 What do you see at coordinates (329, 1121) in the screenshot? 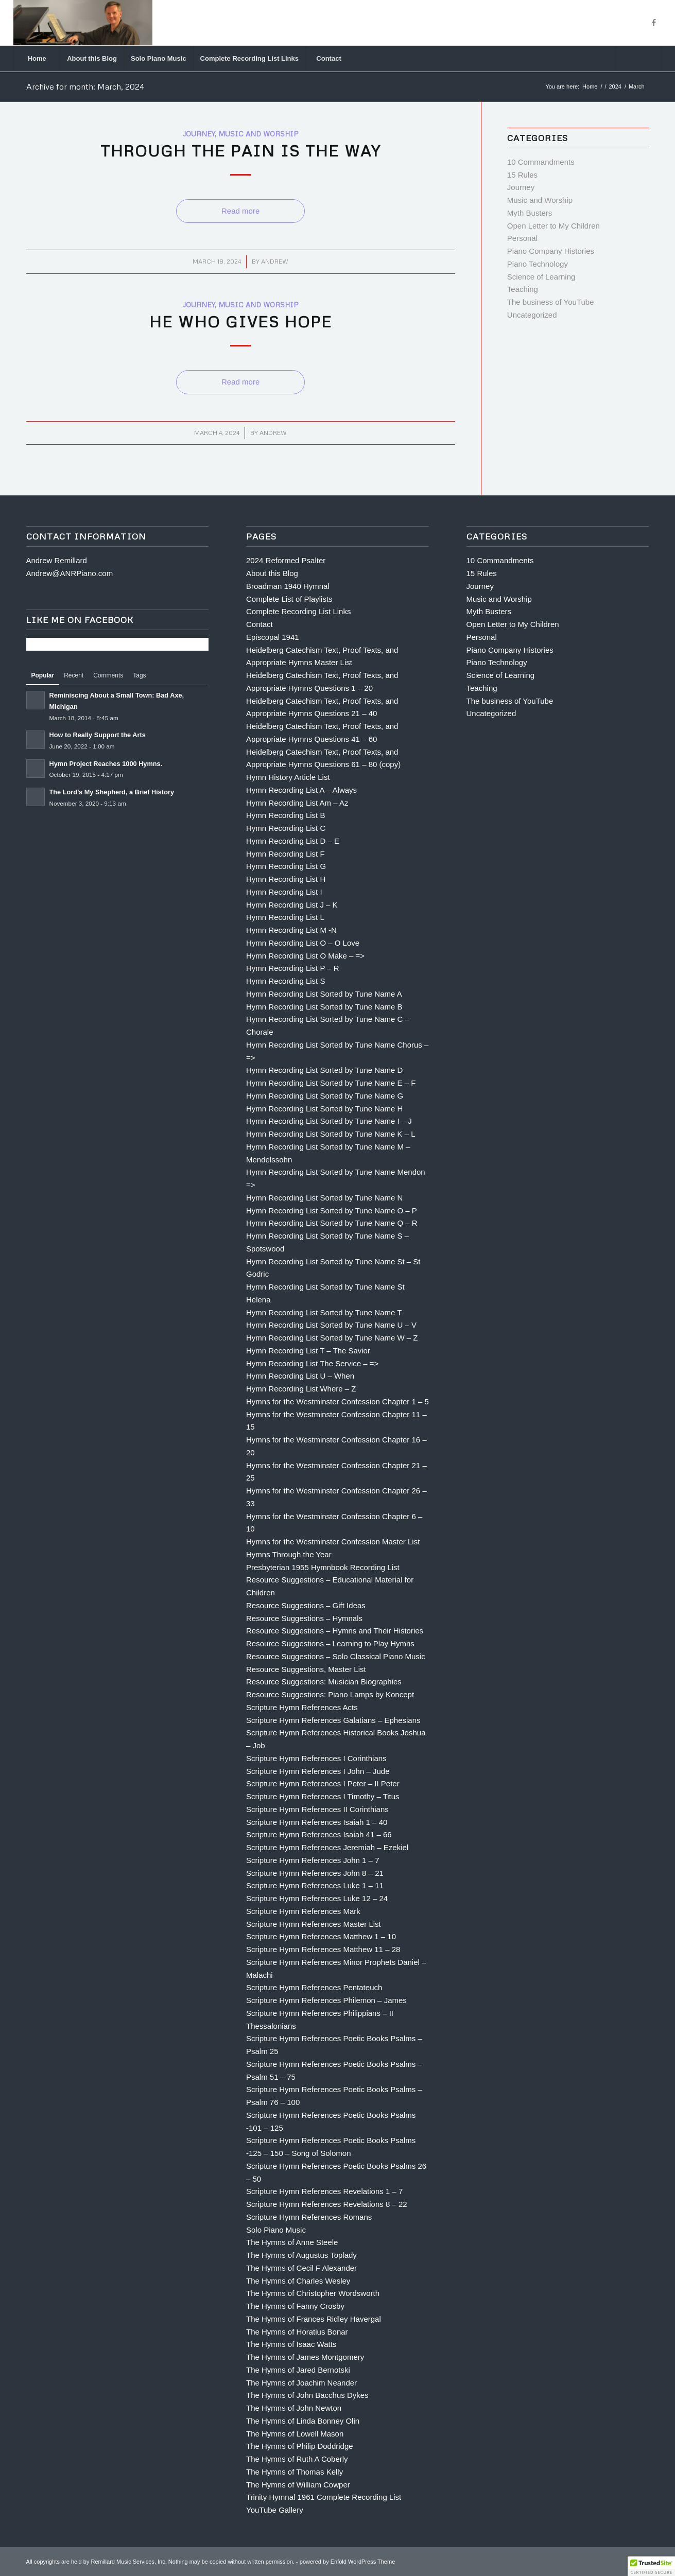
I see `Hymn Recording List Sorted by Tune Name I – J` at bounding box center [329, 1121].